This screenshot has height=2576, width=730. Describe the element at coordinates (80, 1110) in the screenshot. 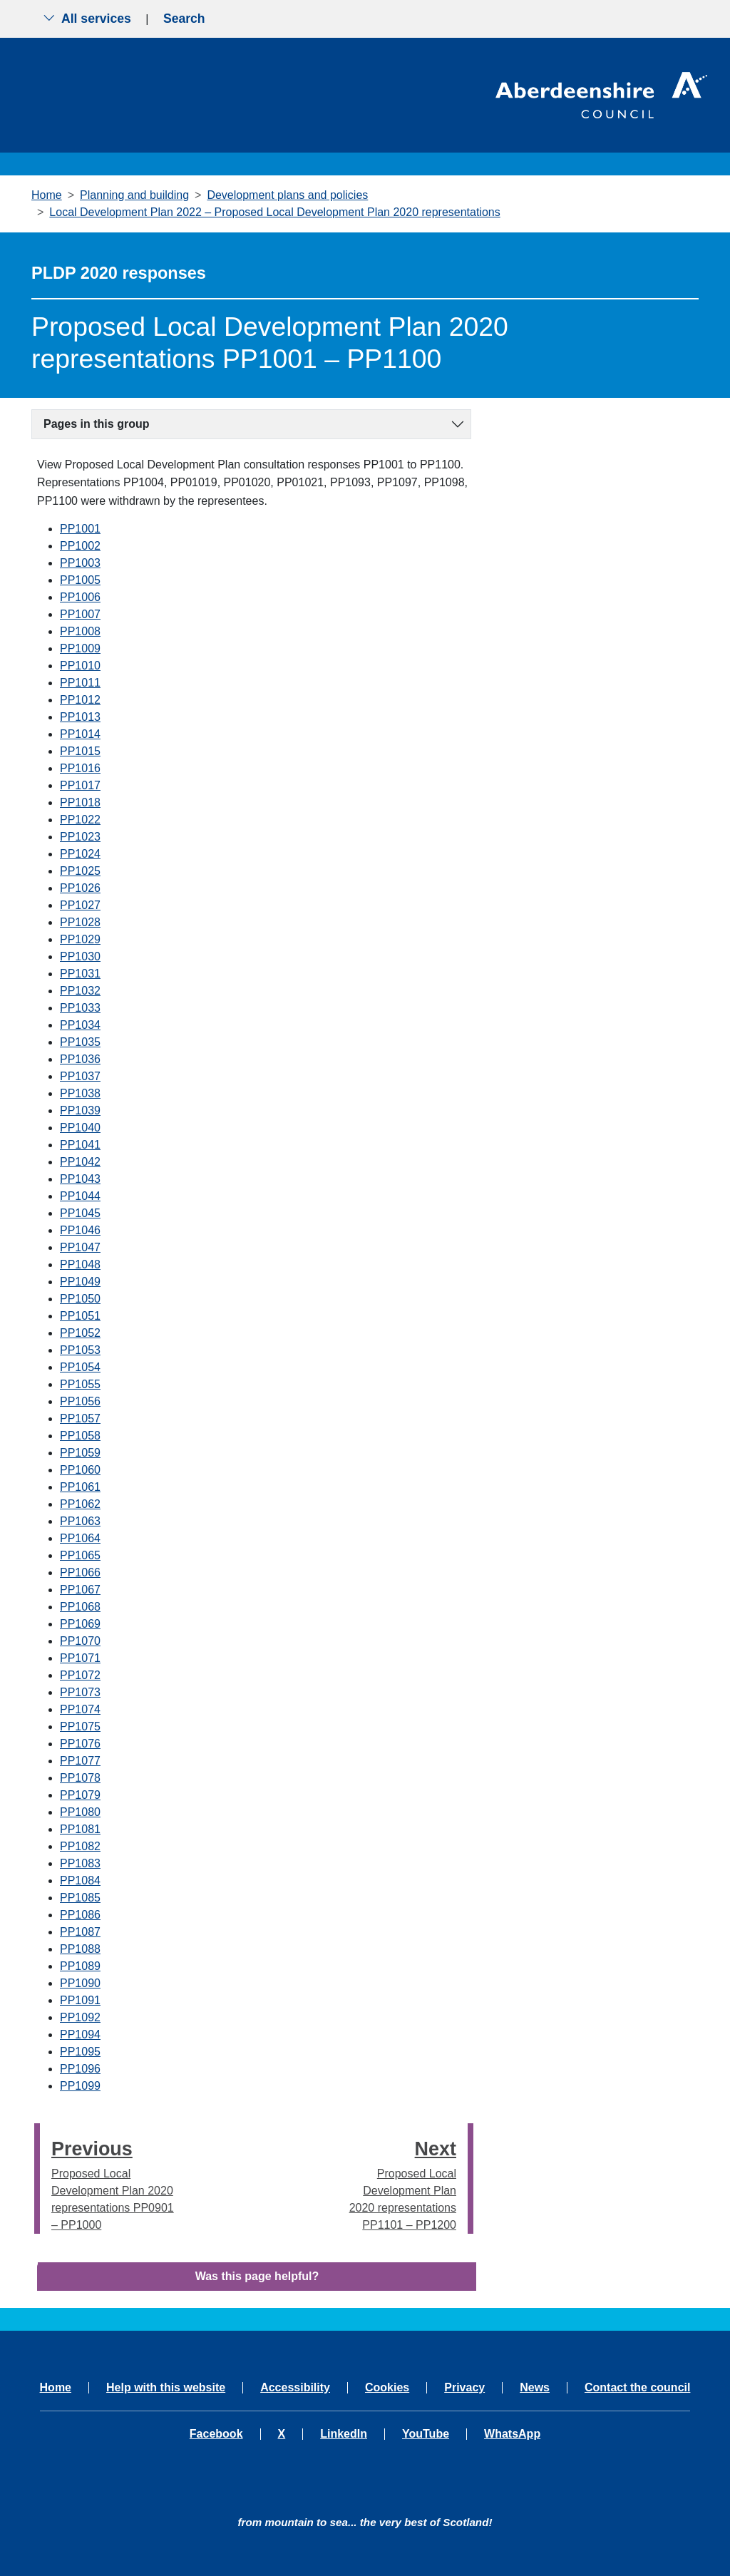

I see `PP1039` at that location.